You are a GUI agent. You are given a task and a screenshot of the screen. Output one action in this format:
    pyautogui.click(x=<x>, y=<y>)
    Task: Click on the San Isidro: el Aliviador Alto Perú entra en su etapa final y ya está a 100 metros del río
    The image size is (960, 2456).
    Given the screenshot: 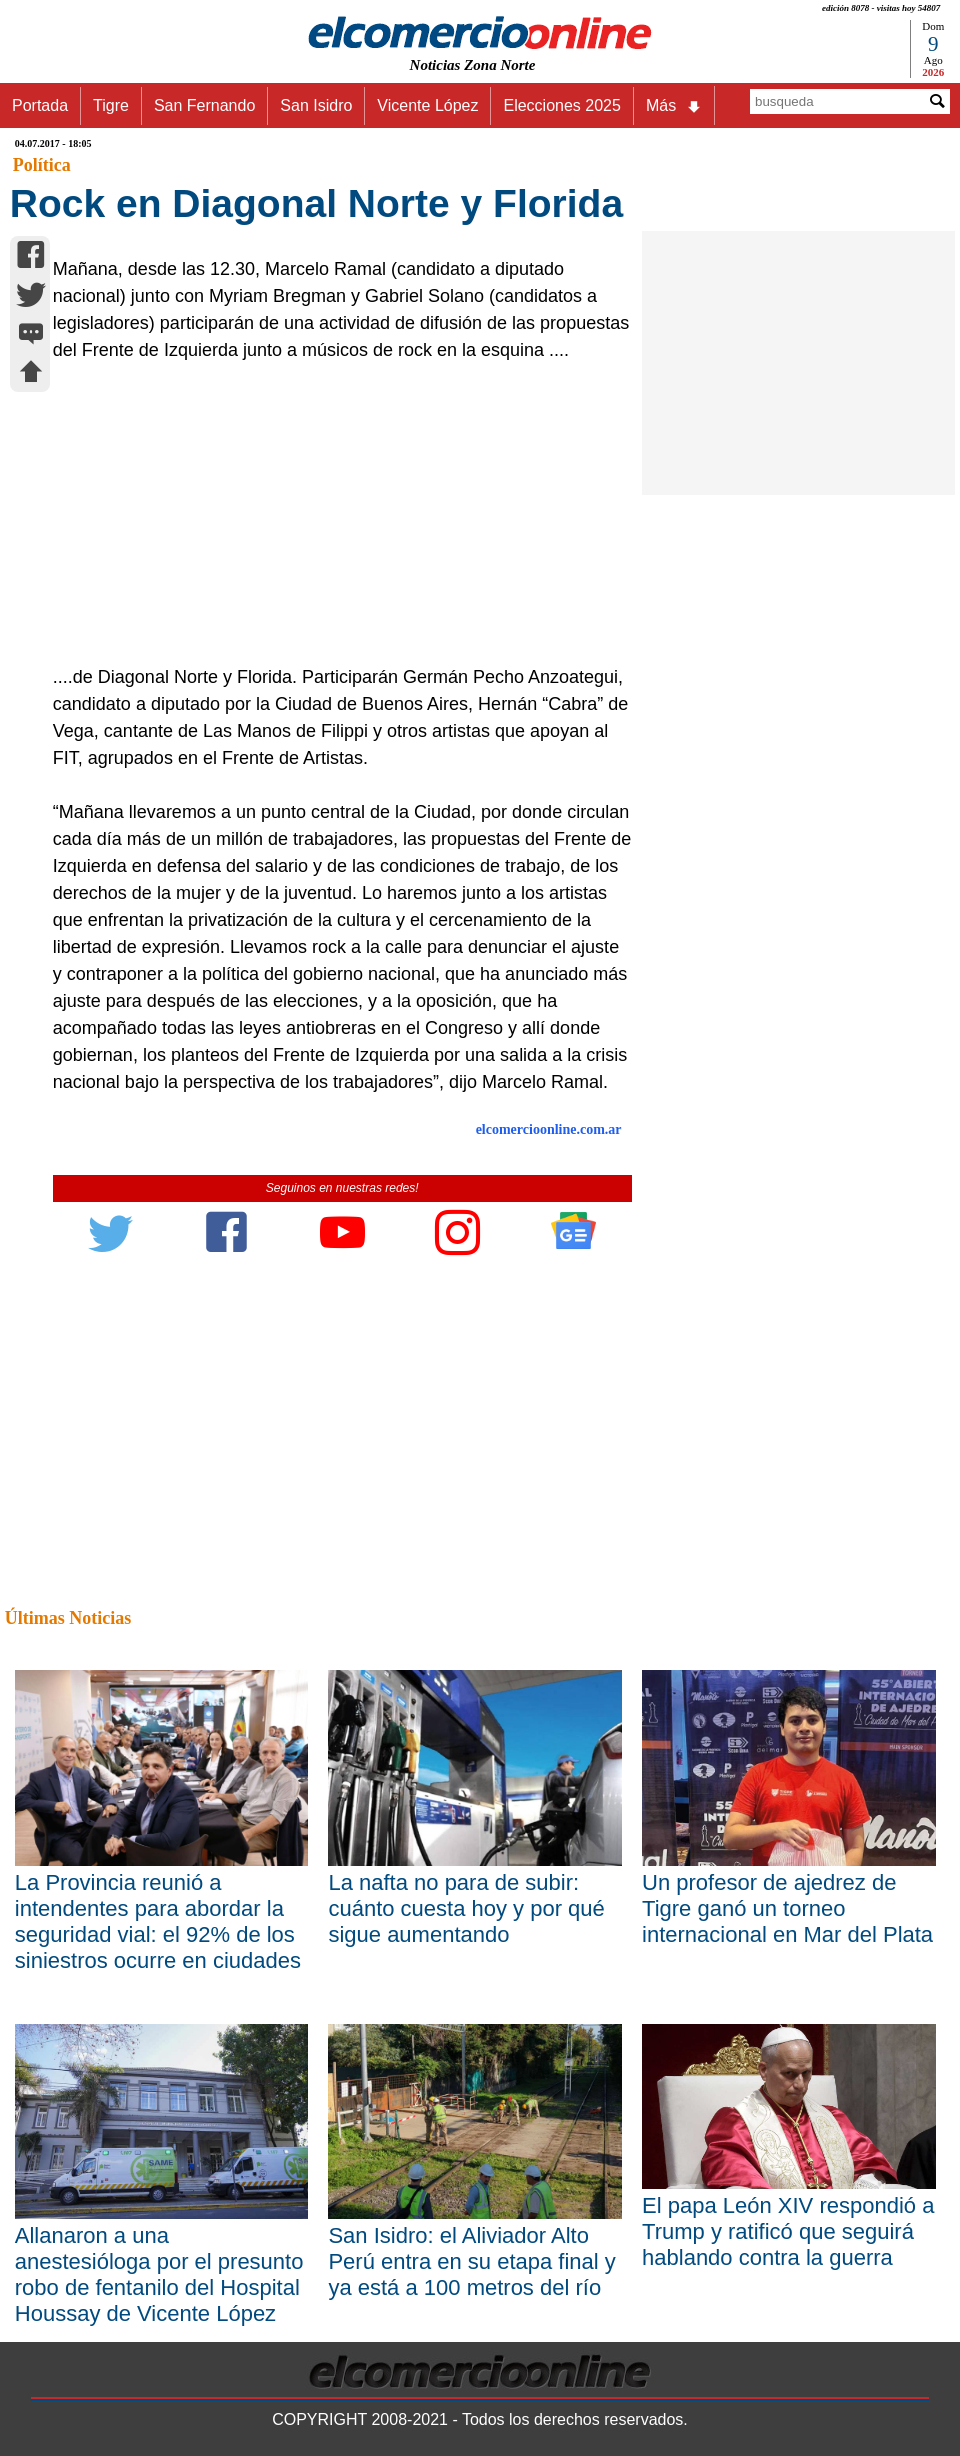 What is the action you would take?
    pyautogui.click(x=471, y=2261)
    